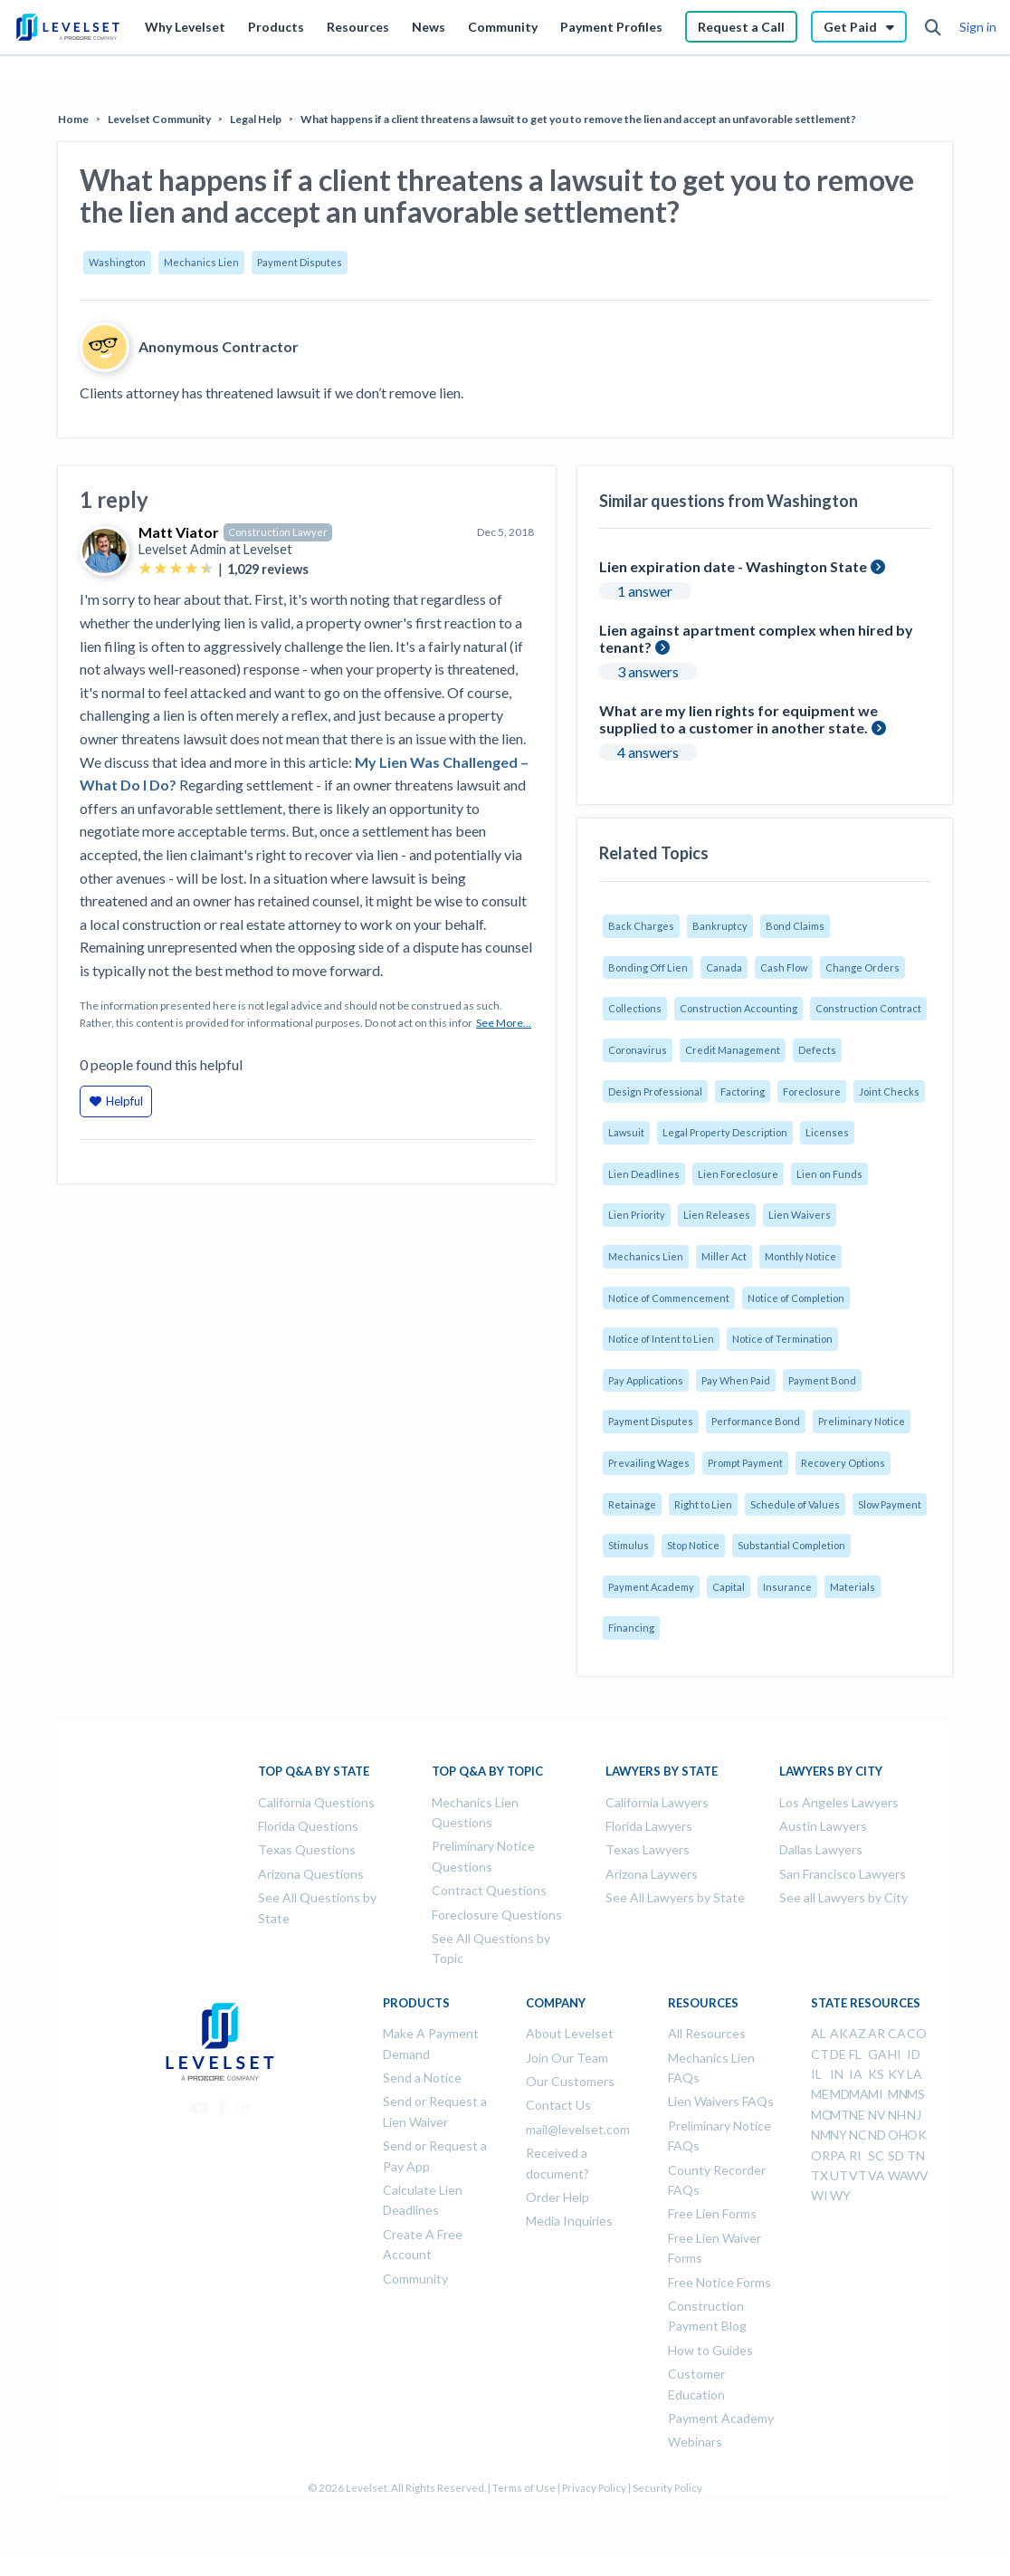 The width and height of the screenshot is (1010, 2576). Describe the element at coordinates (667, 2488) in the screenshot. I see `Security Policy` at that location.